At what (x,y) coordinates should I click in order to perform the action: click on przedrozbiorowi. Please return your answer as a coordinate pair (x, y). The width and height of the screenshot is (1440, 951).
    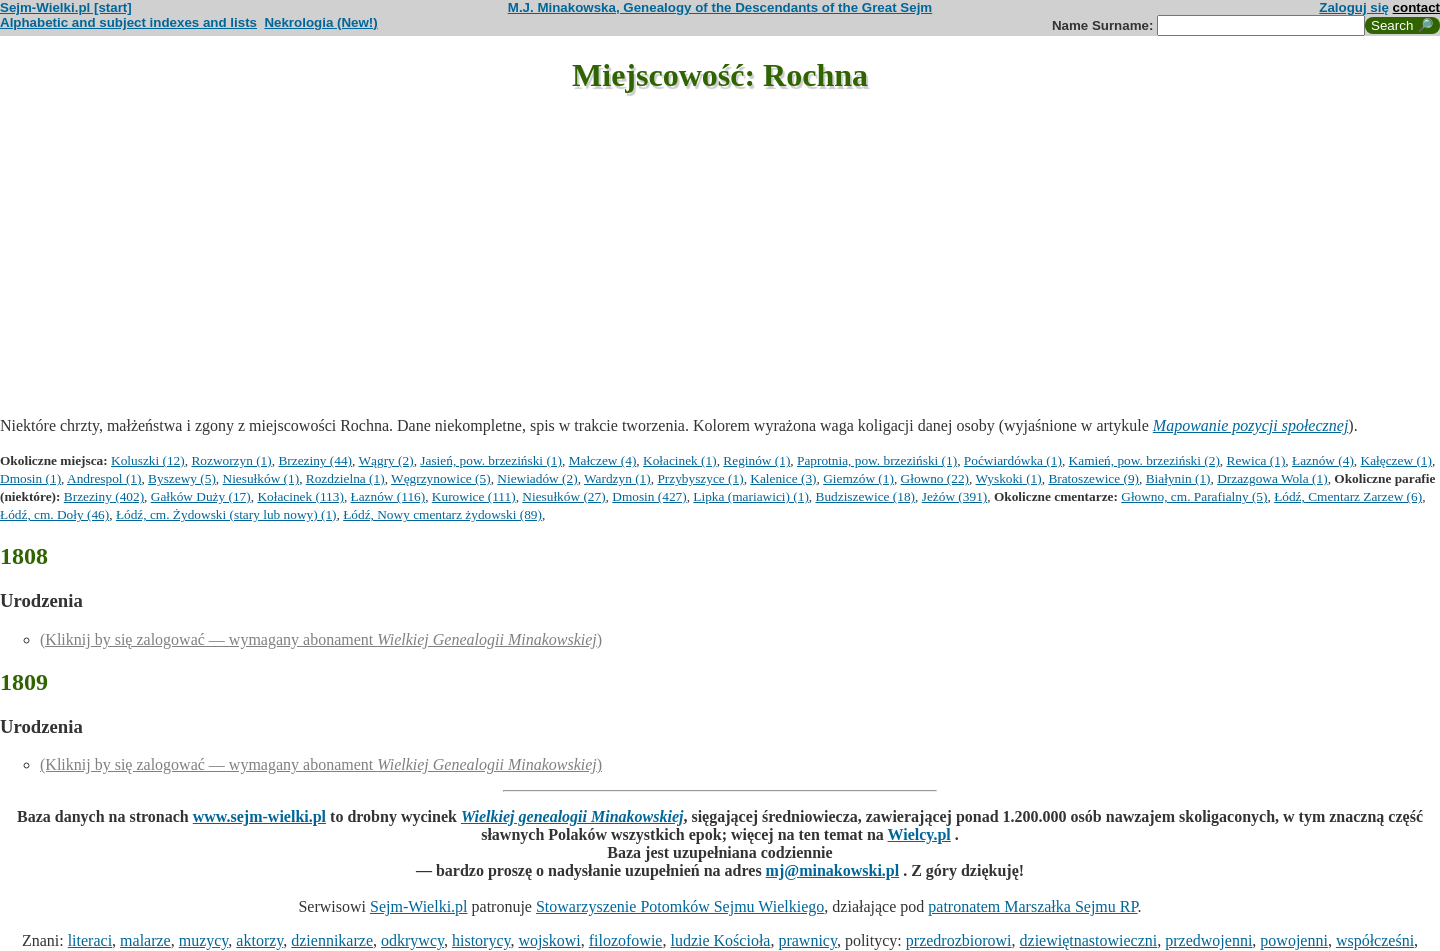
    Looking at the image, I should click on (959, 940).